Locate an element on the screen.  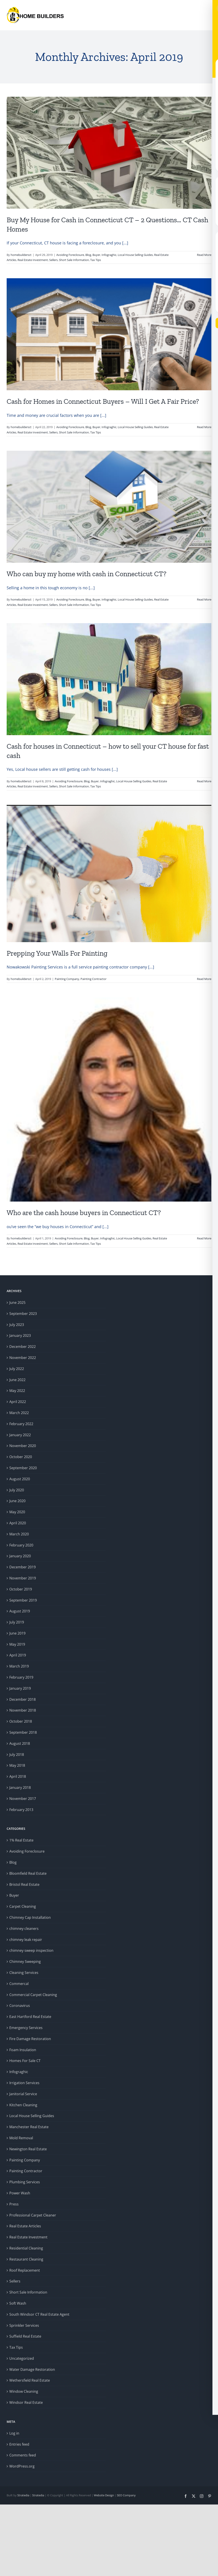
September 2020 is located at coordinates (23, 1467).